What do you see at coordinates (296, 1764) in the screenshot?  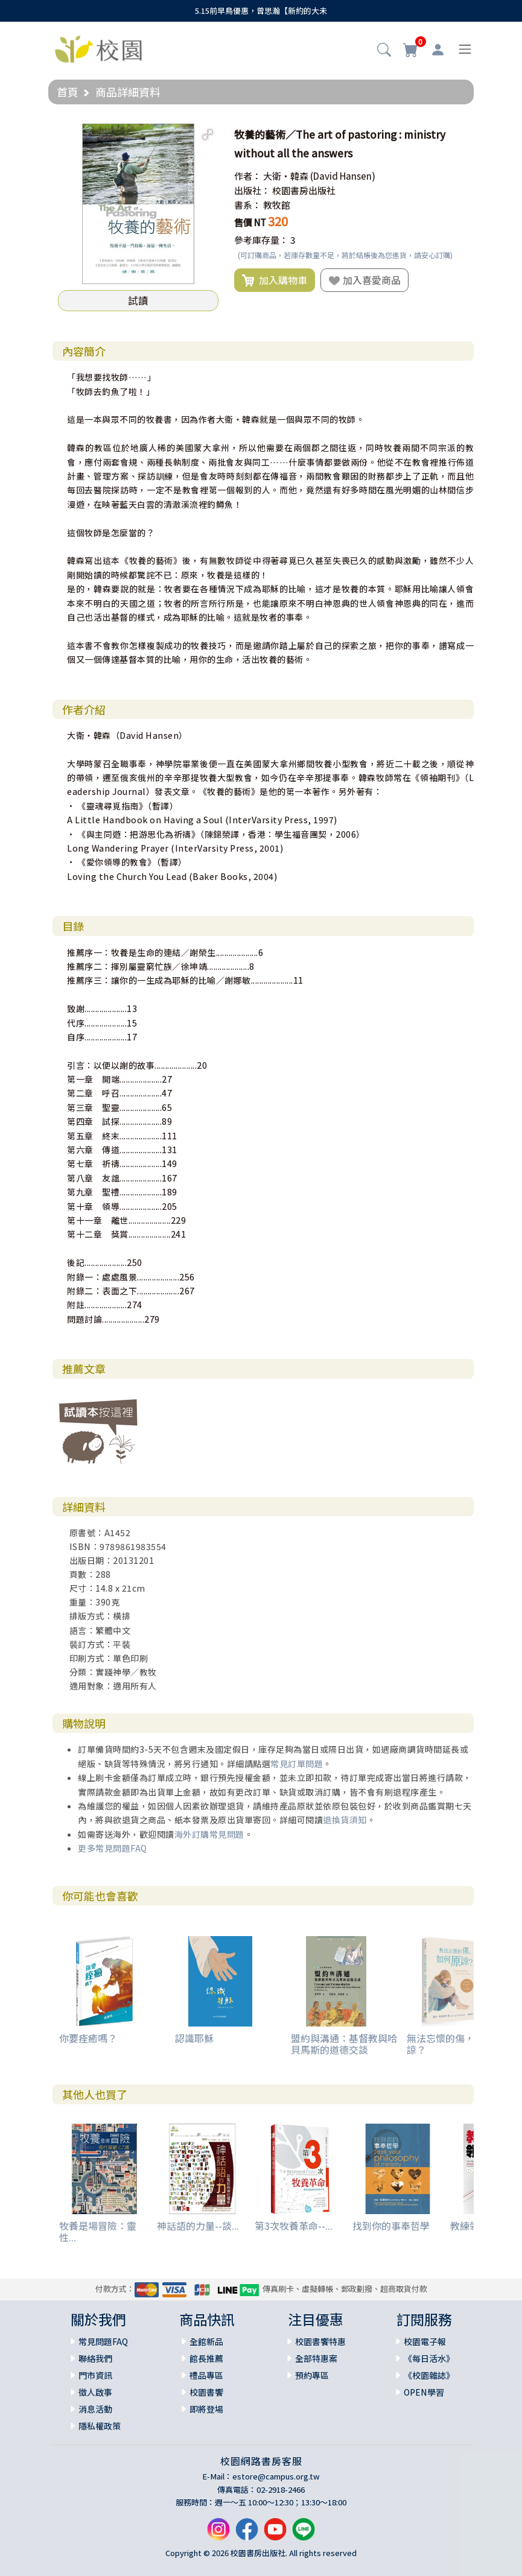 I see `常見訂單問題` at bounding box center [296, 1764].